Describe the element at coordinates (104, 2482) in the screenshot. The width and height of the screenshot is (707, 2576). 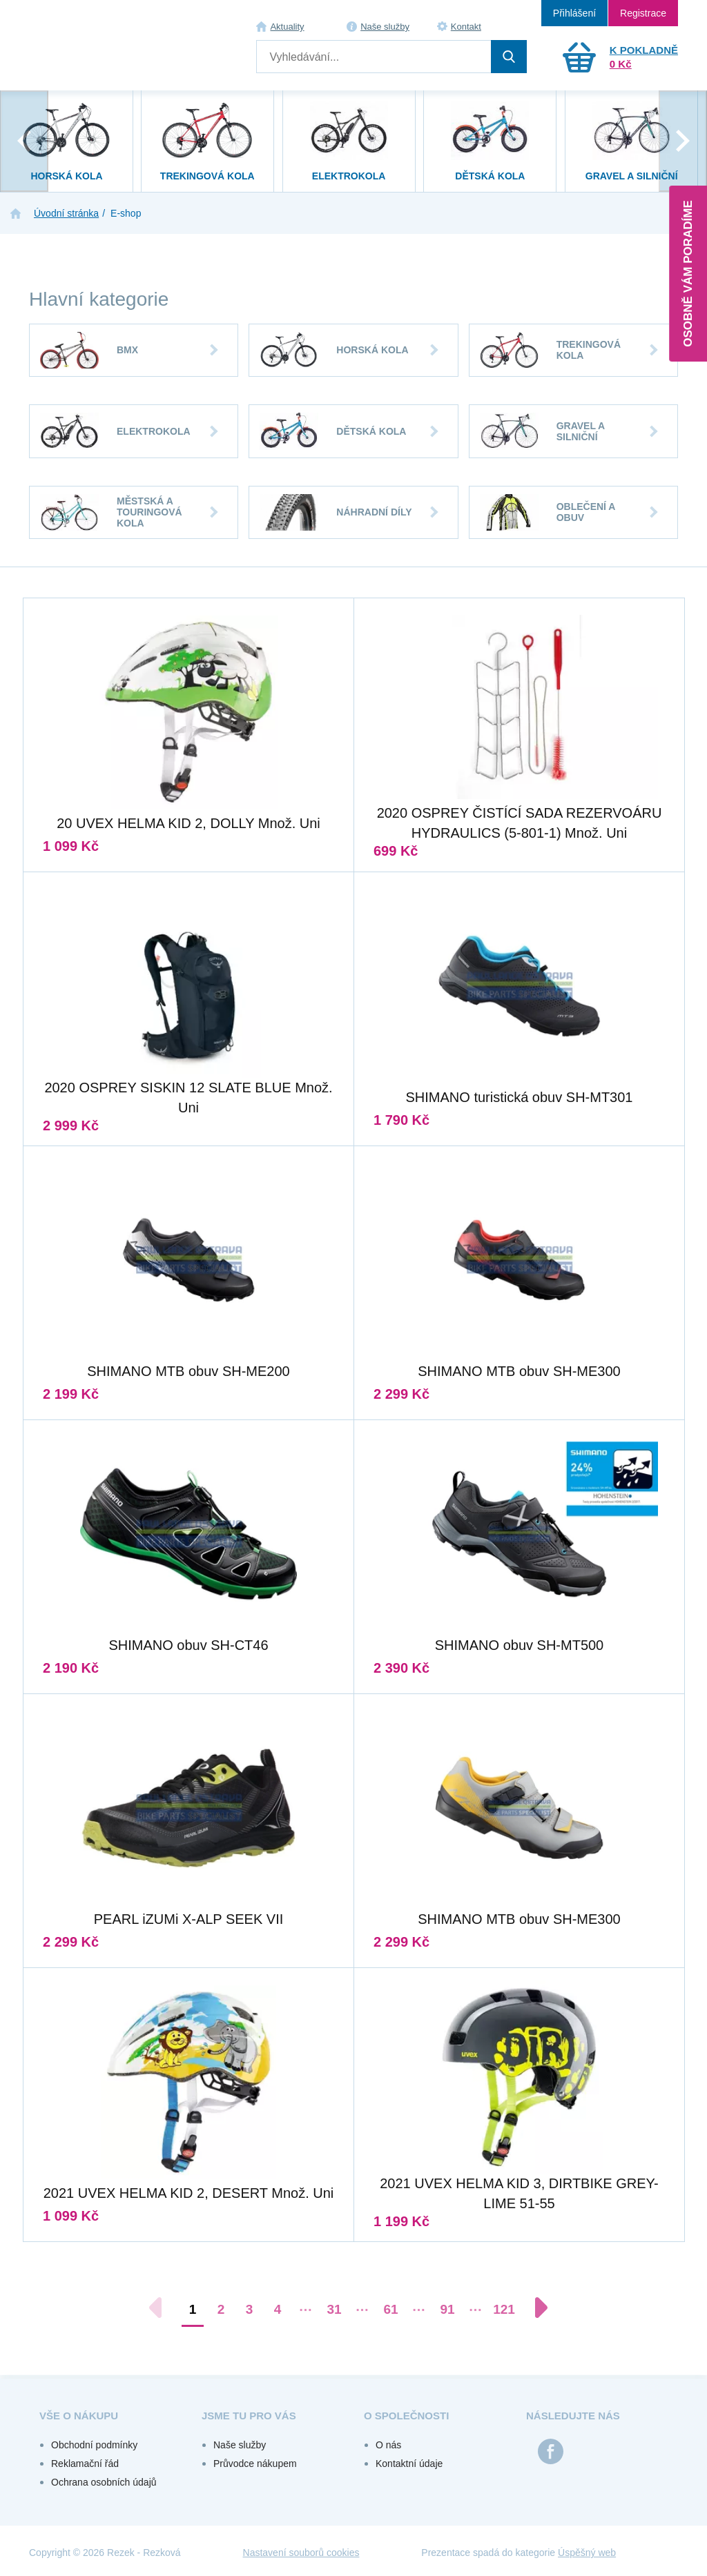
I see `Ochrana osobních údajů` at that location.